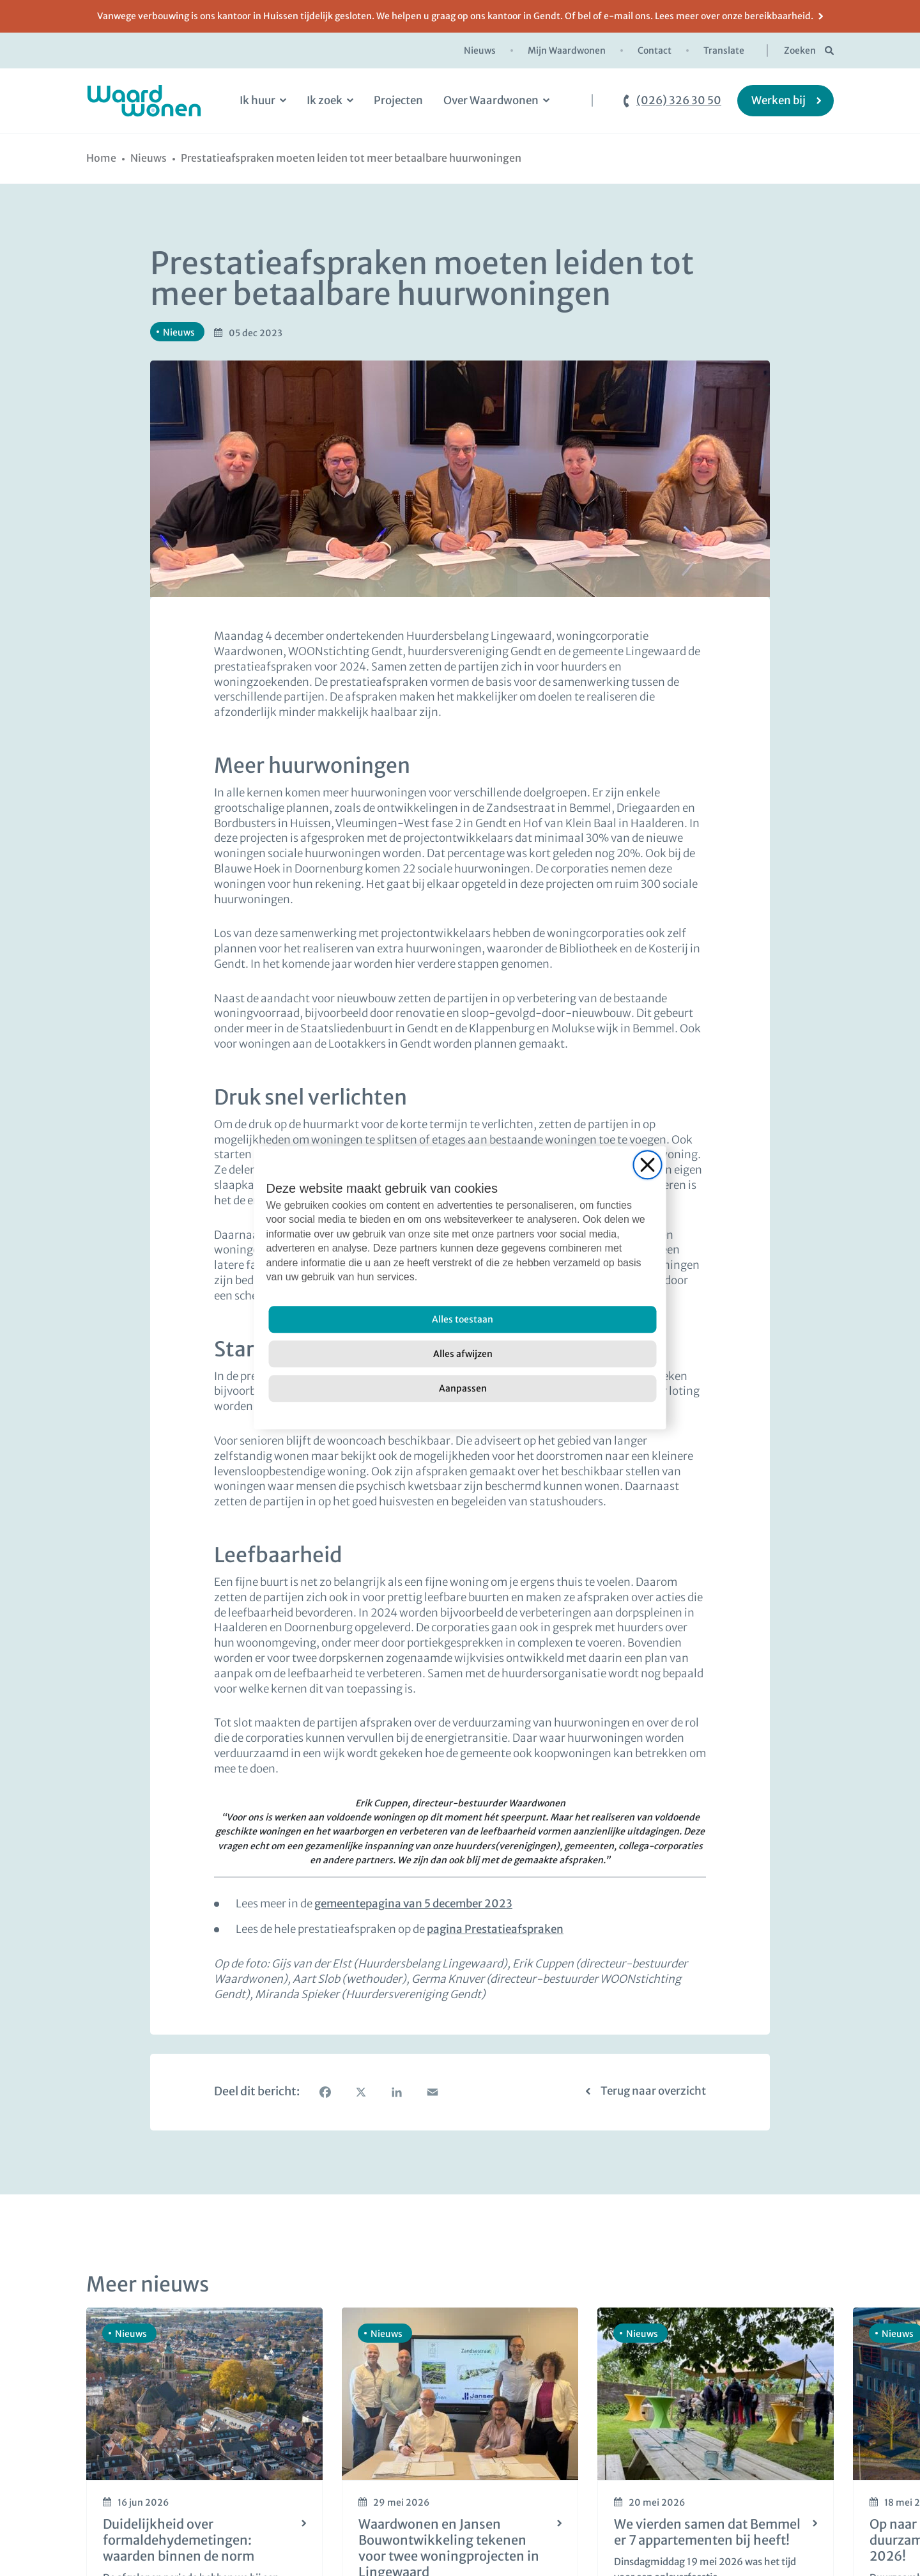 The width and height of the screenshot is (920, 2576). Describe the element at coordinates (398, 100) in the screenshot. I see `Projecten` at that location.